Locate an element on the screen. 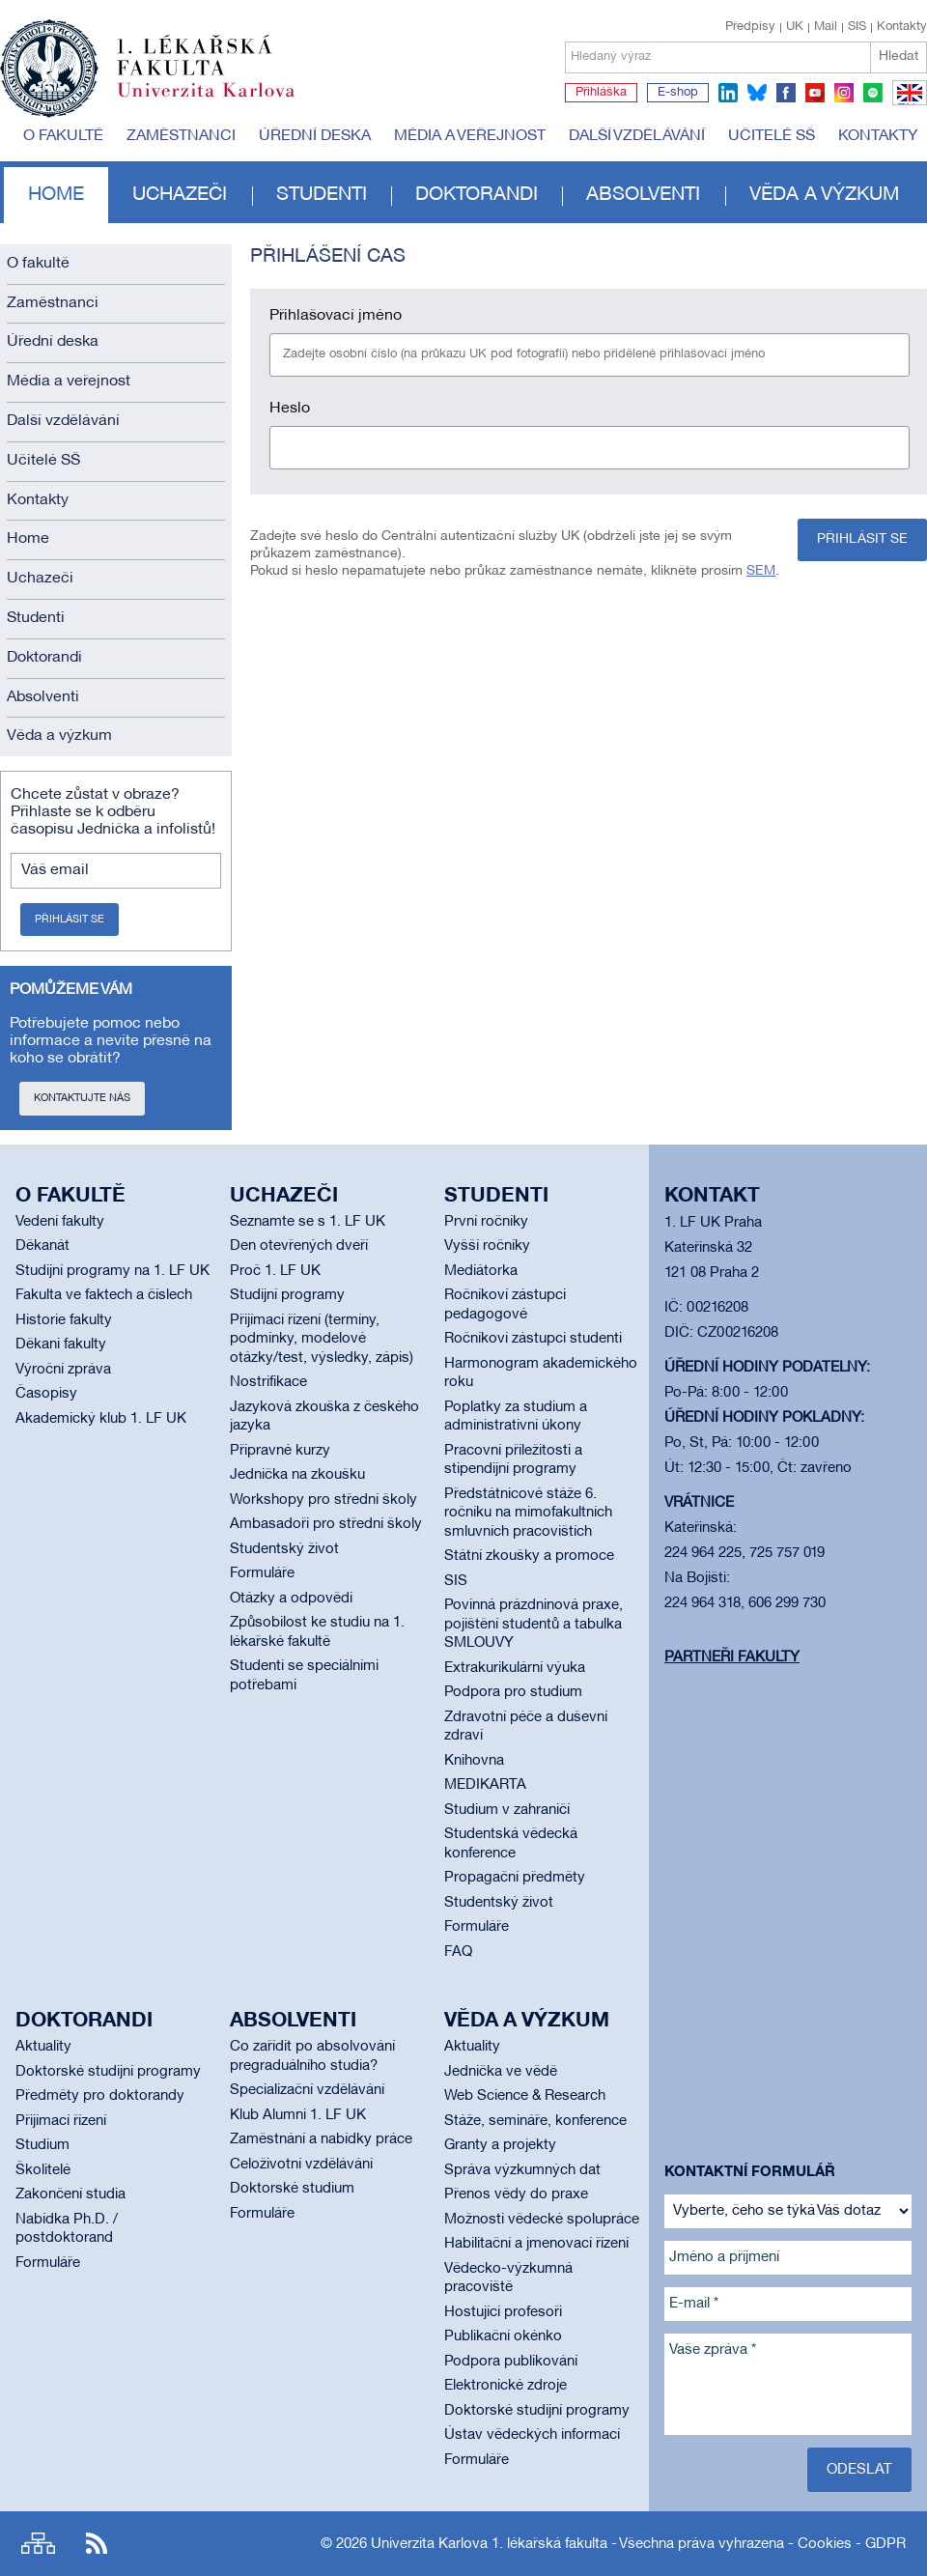  youtube is located at coordinates (815, 92).